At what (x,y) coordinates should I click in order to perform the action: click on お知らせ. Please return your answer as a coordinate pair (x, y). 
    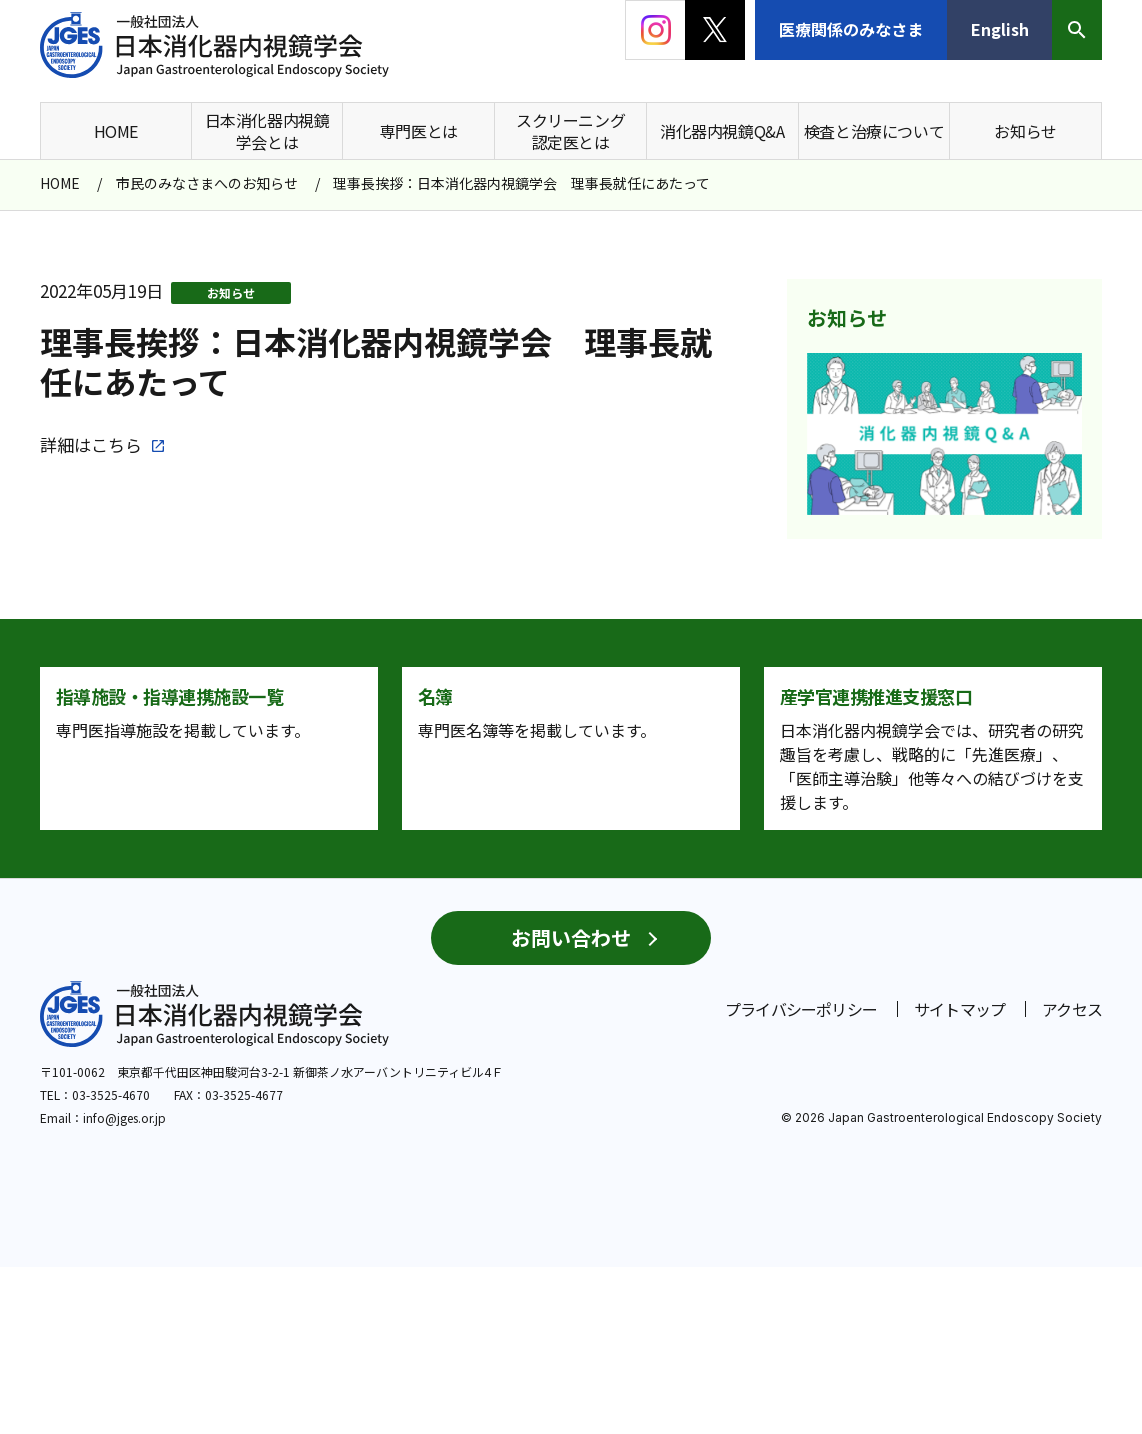
    Looking at the image, I should click on (231, 292).